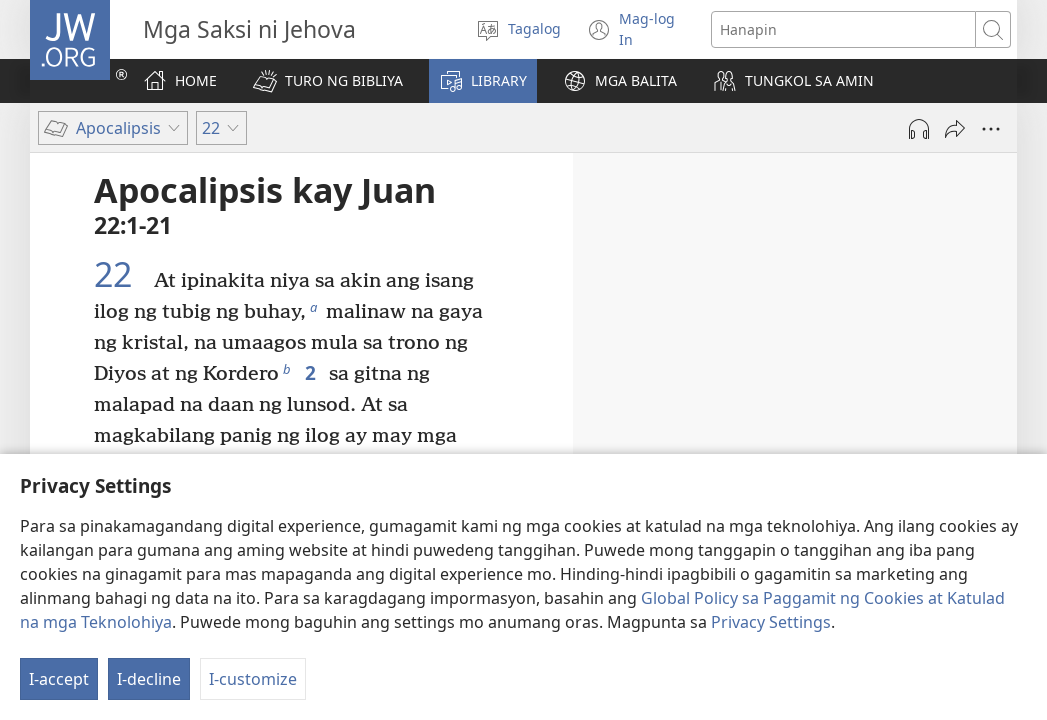  I want to click on [Play Audio], so click(919, 129).